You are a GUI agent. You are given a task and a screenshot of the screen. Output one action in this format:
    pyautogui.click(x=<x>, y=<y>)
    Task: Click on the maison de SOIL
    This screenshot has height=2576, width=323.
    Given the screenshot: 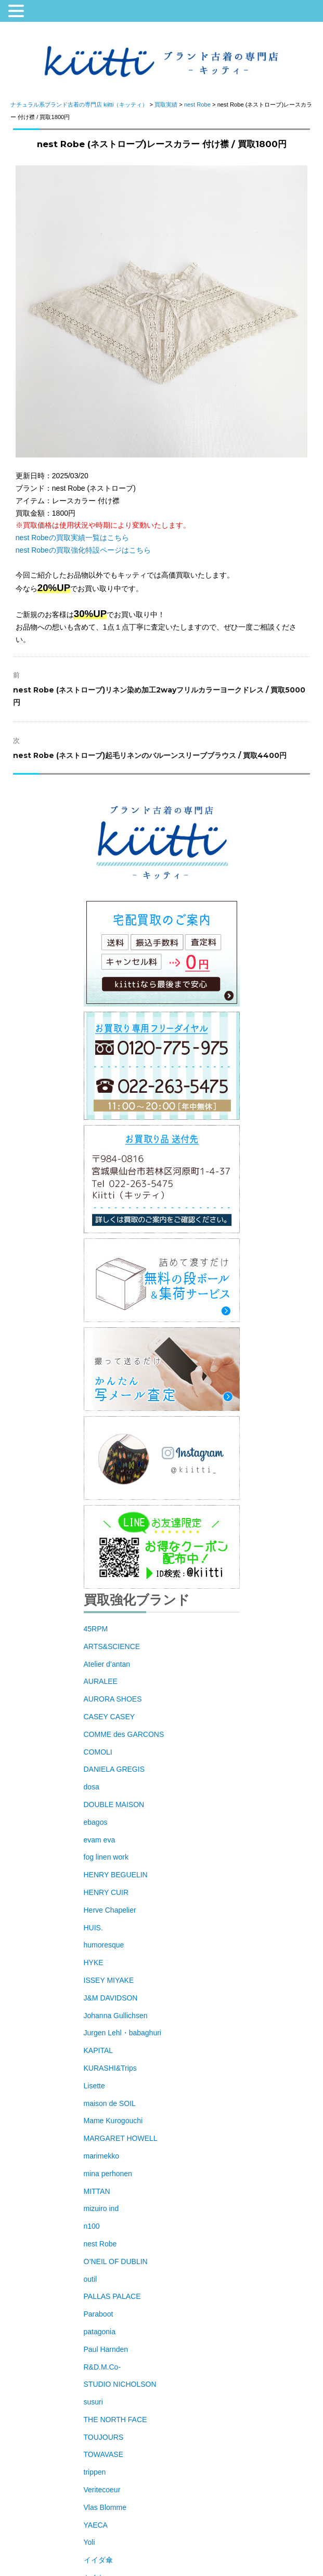 What is the action you would take?
    pyautogui.click(x=110, y=2103)
    